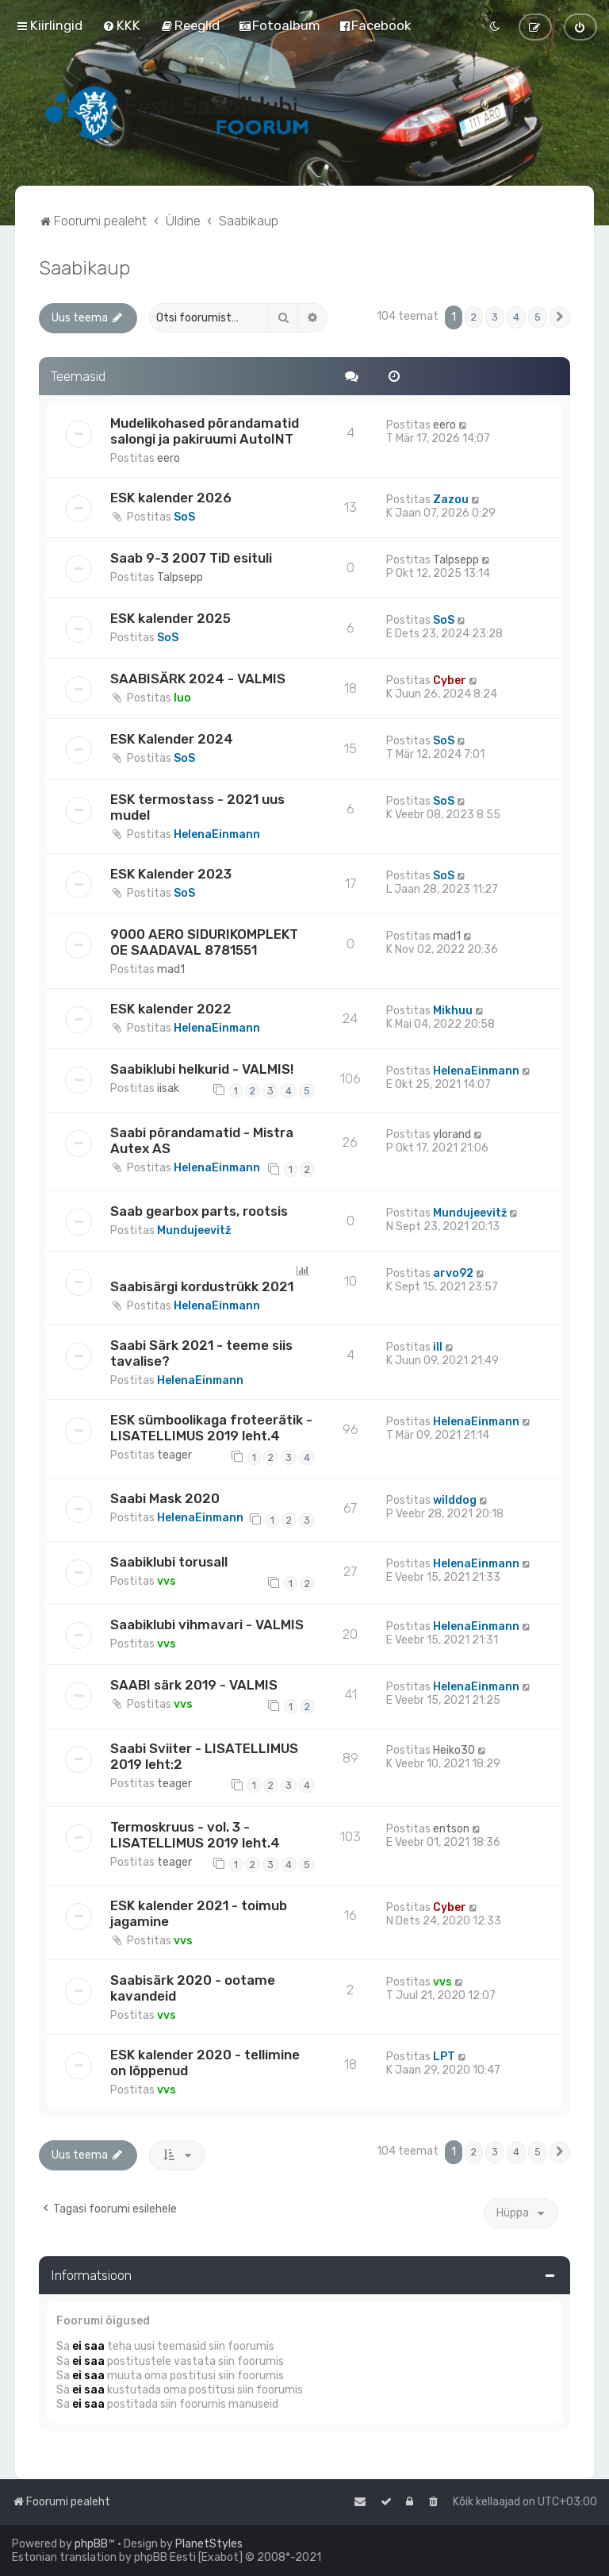  I want to click on Saabiklubi helkurid - VALMIS!, so click(201, 1069).